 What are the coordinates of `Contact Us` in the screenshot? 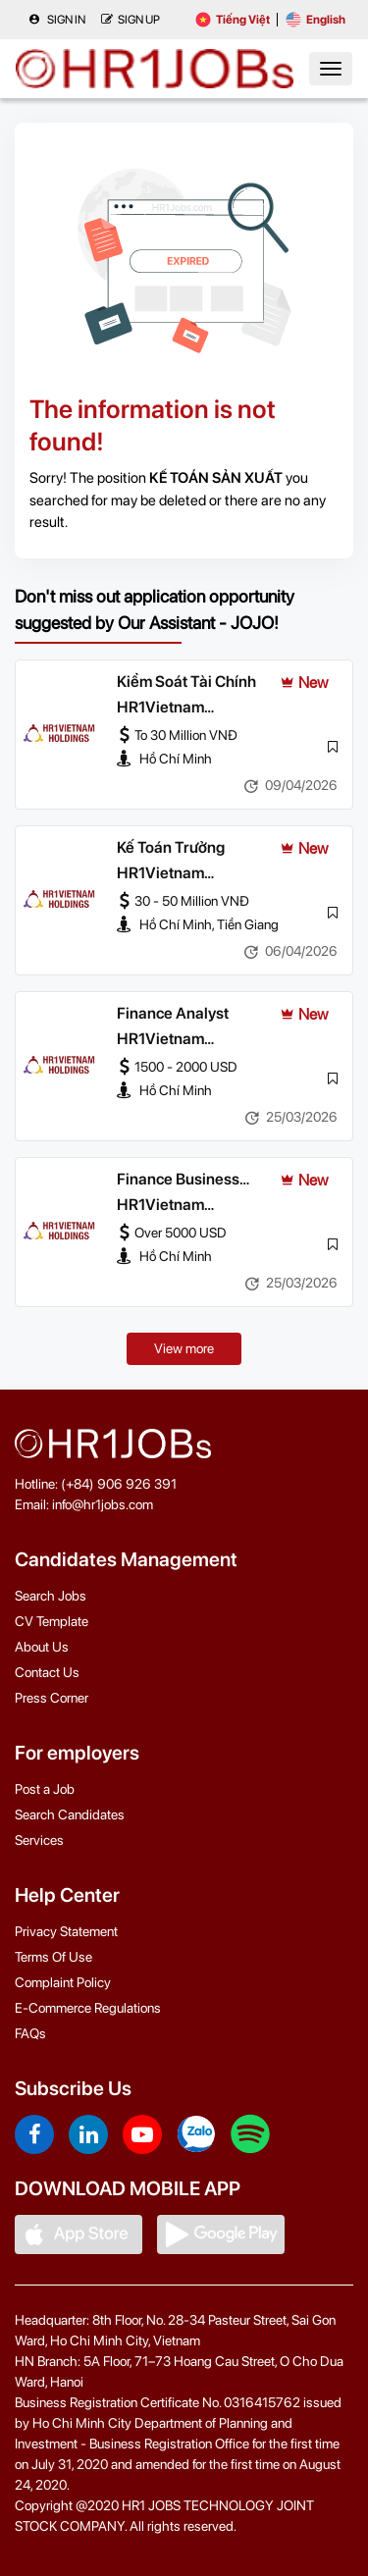 It's located at (47, 1672).